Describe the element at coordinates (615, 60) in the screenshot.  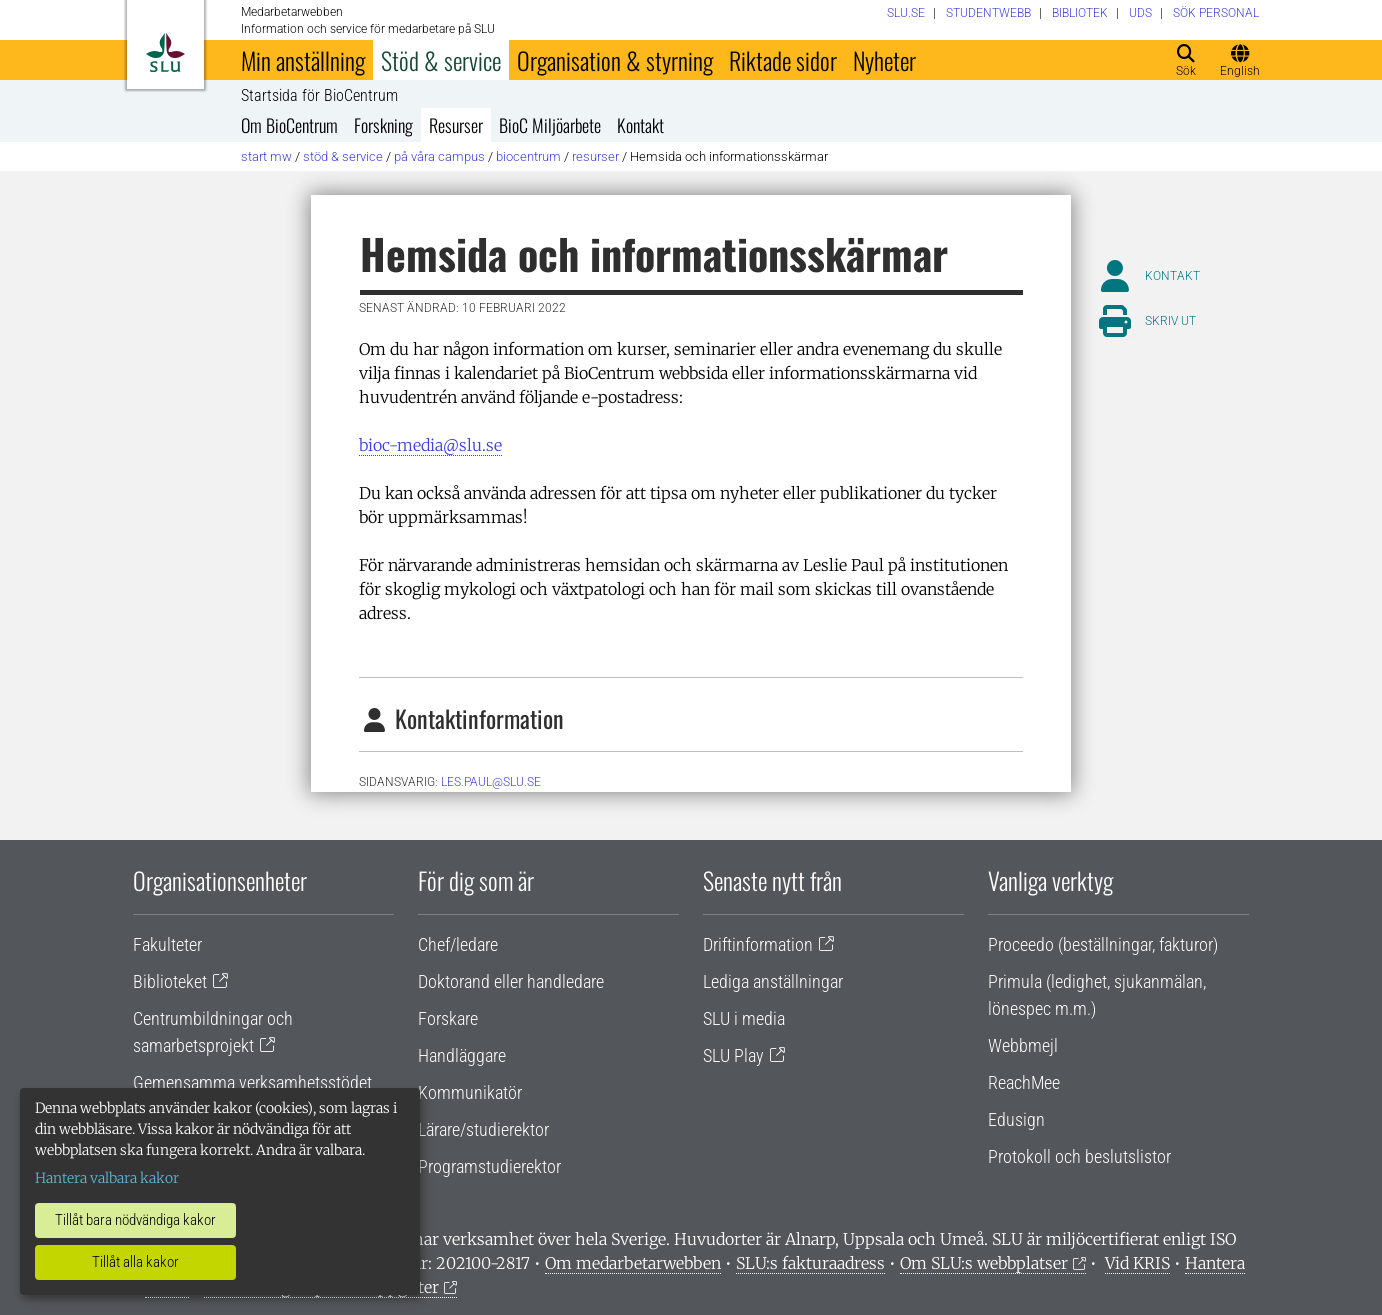
I see `Organisation & styrning` at that location.